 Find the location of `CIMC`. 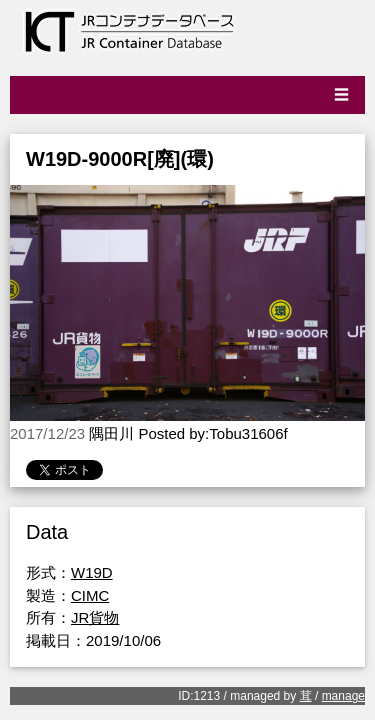

CIMC is located at coordinates (90, 595).